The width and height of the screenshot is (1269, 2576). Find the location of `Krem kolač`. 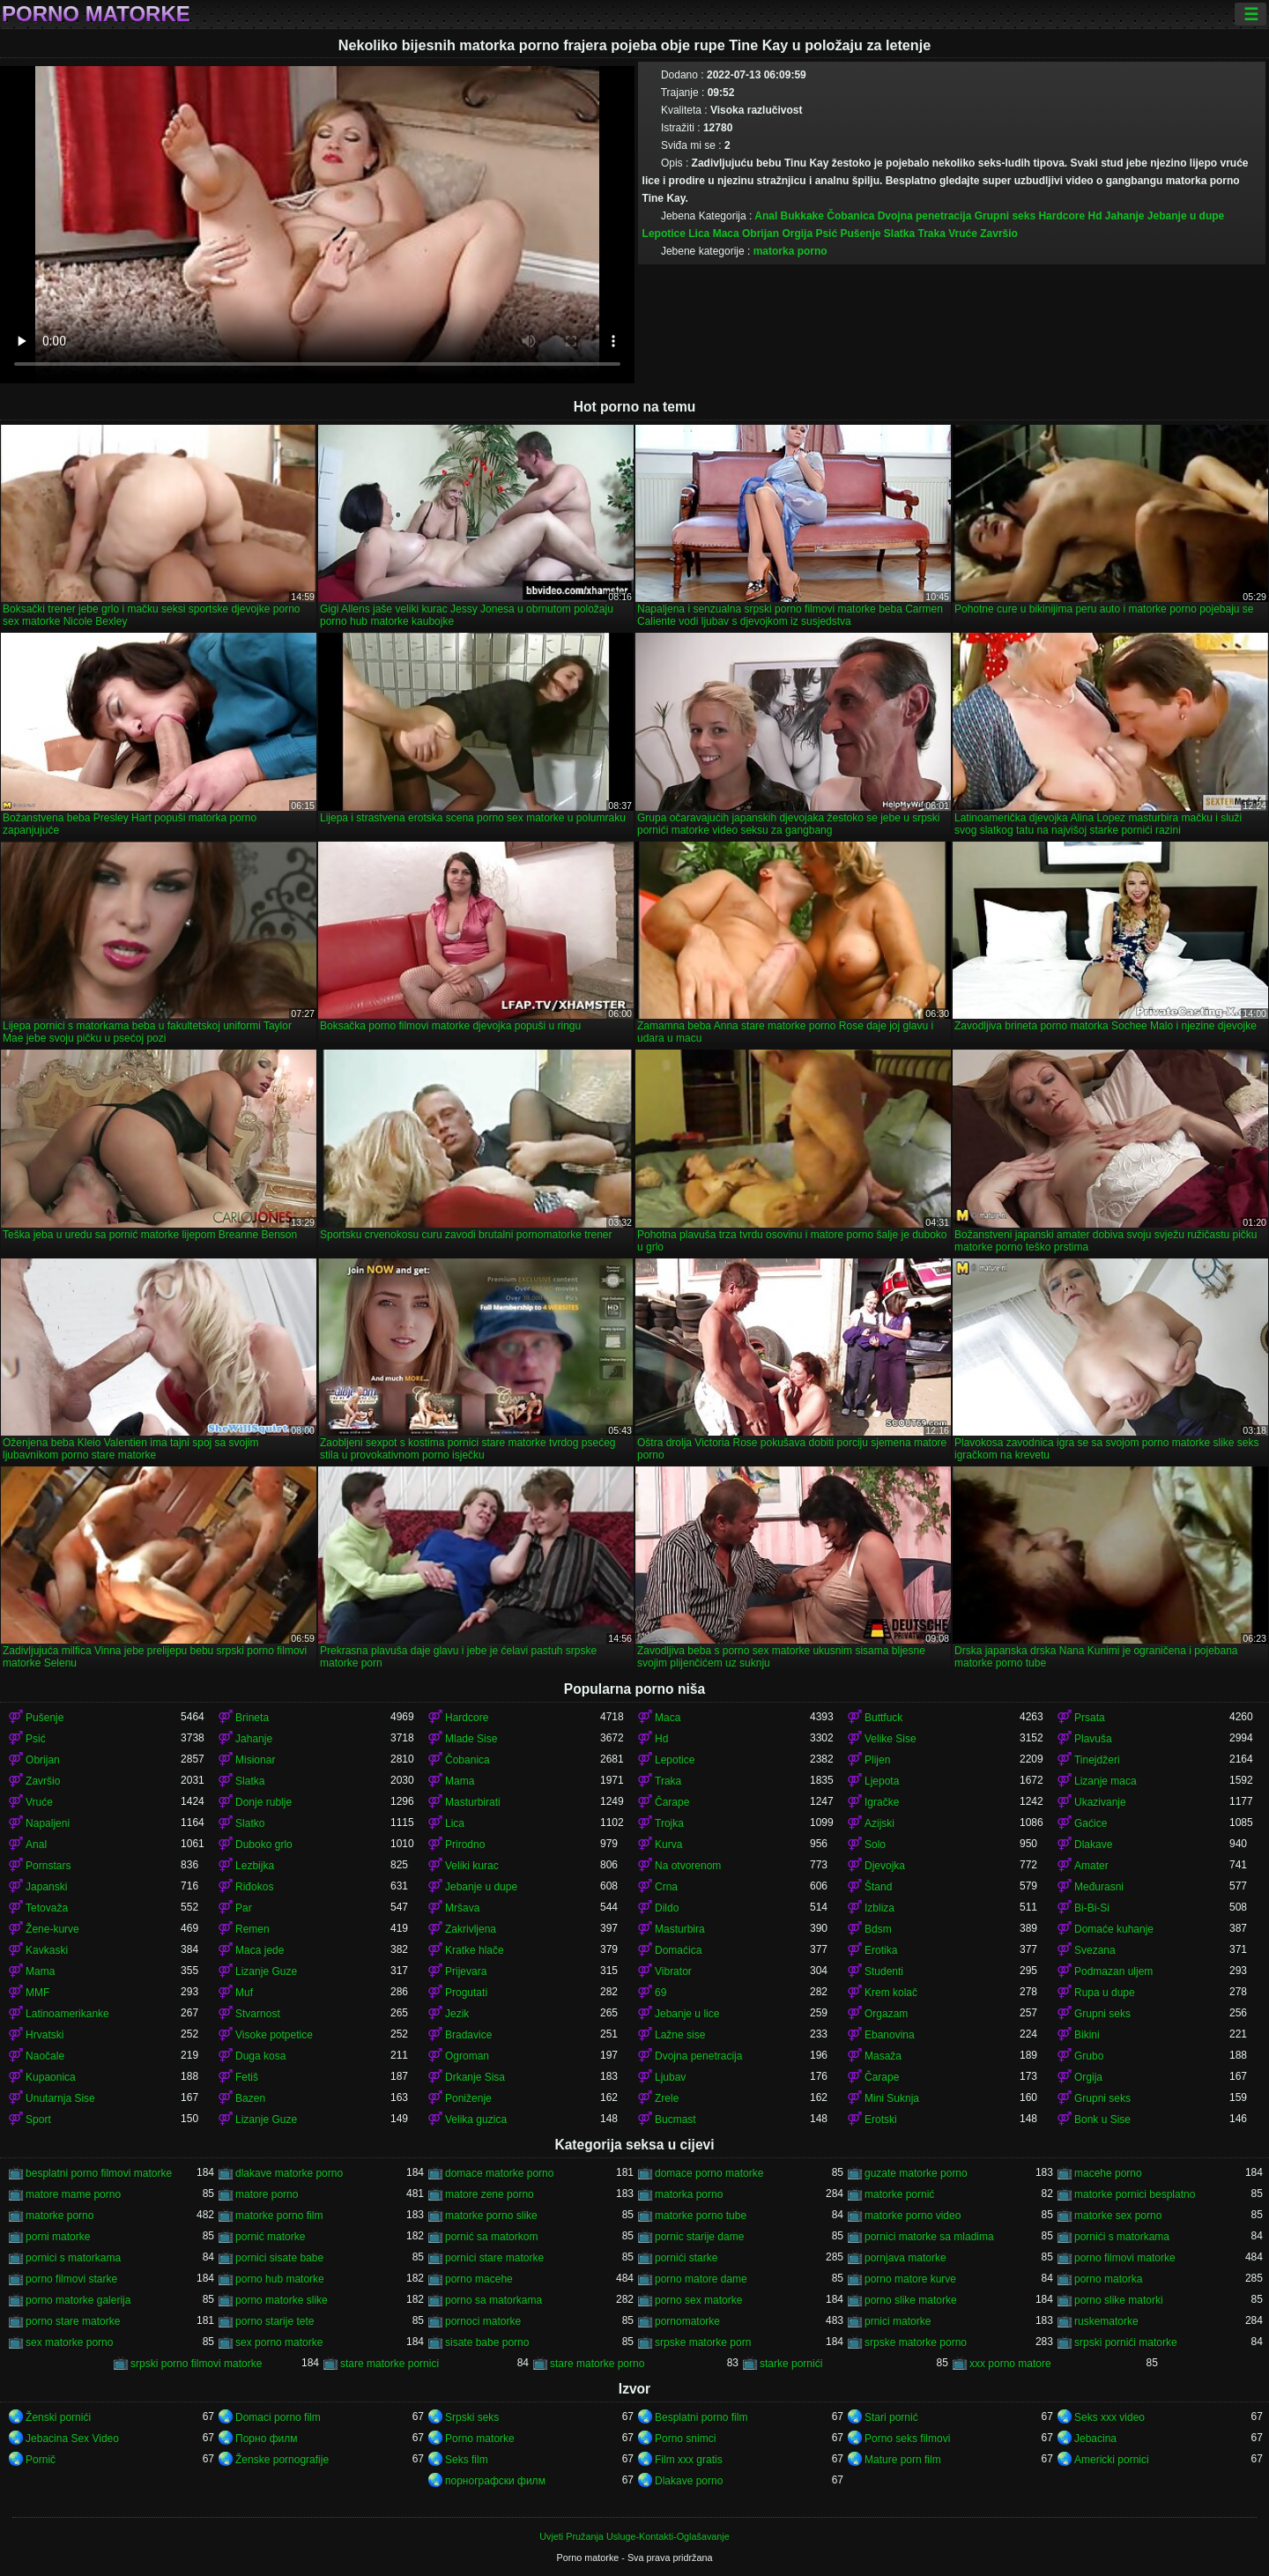

Krem kolač is located at coordinates (891, 1992).